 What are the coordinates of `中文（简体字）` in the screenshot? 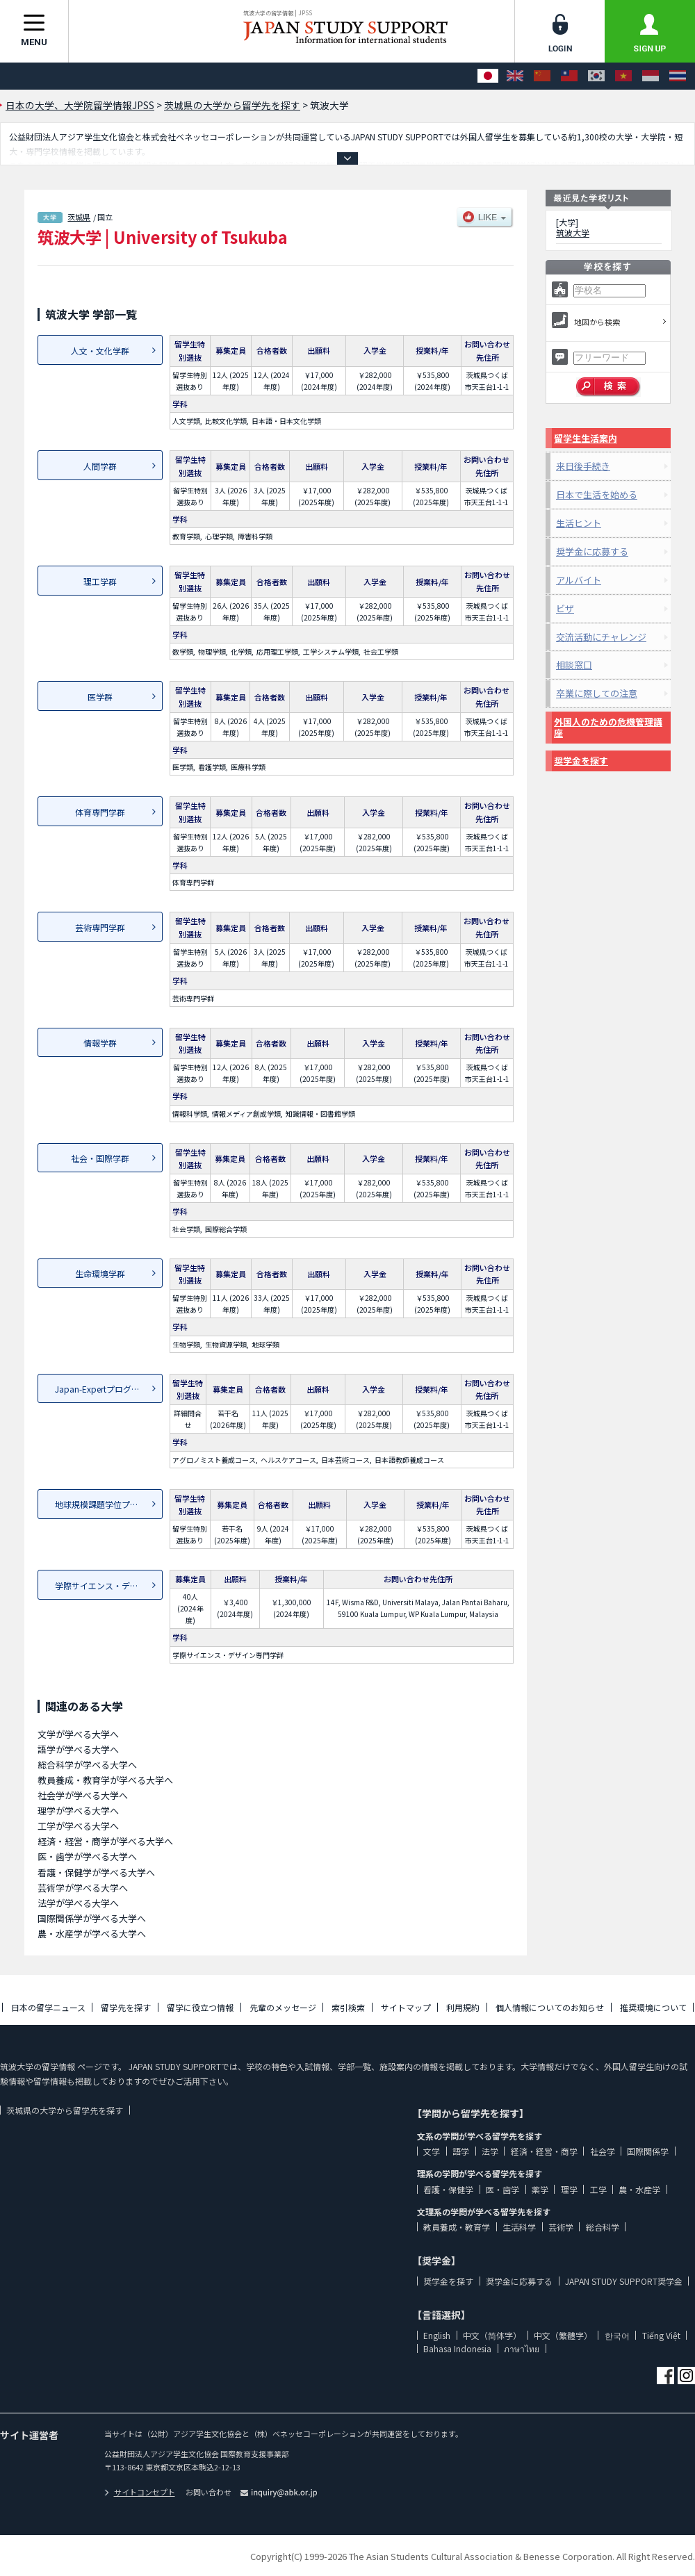 It's located at (492, 2335).